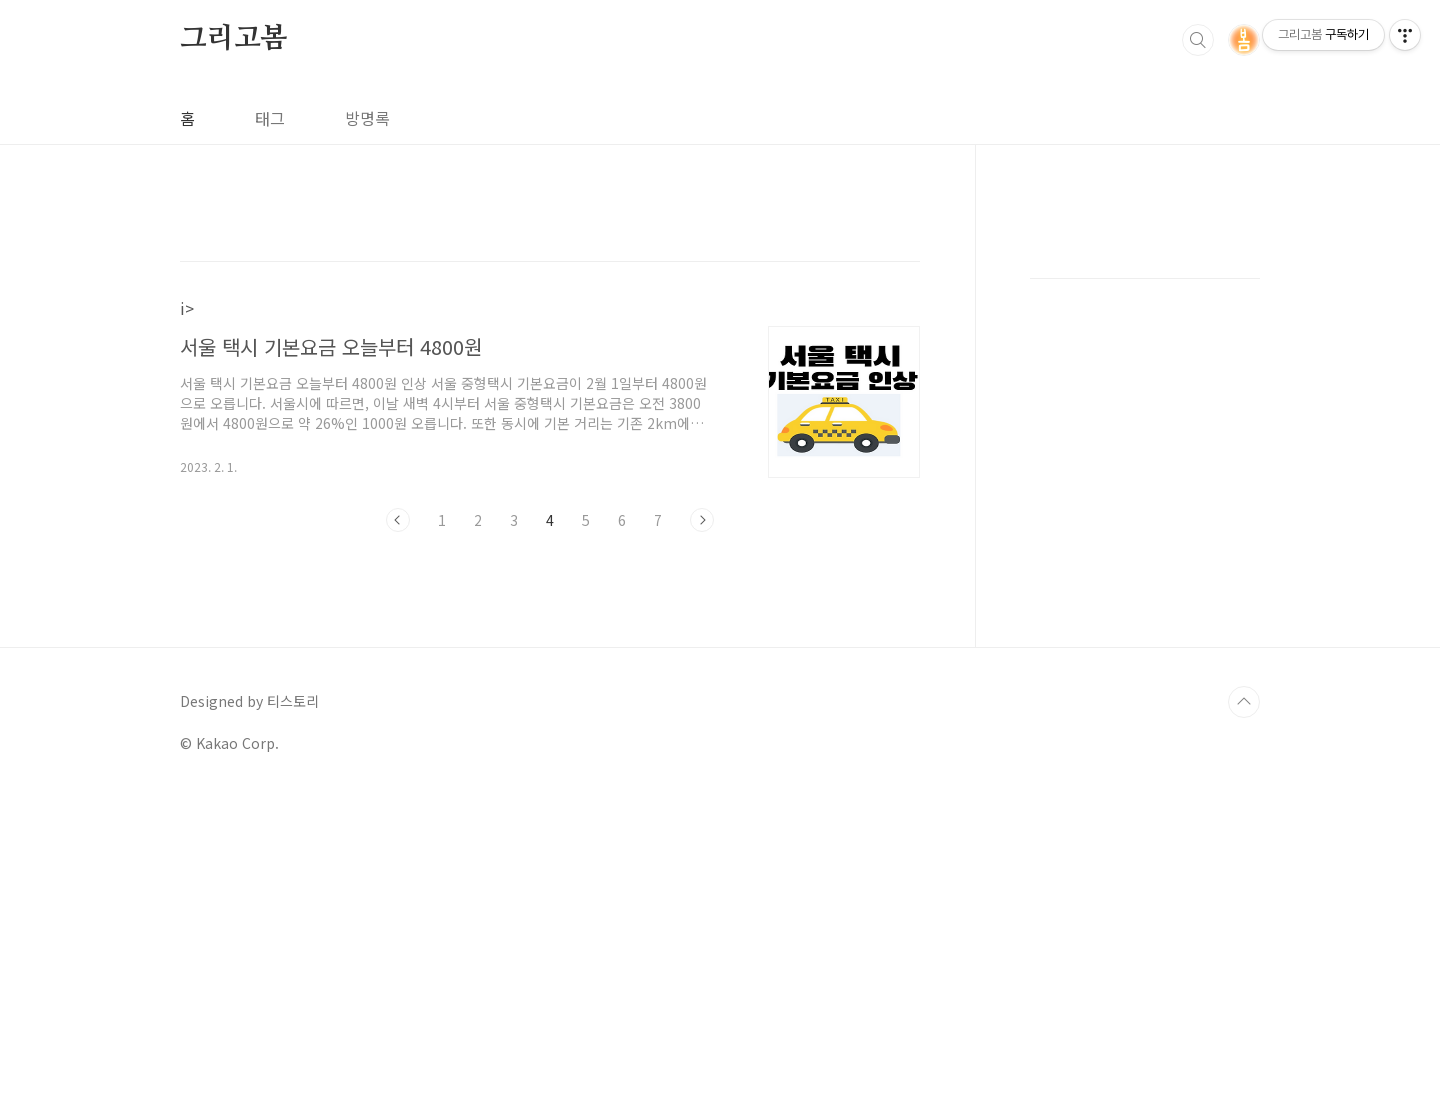  What do you see at coordinates (398, 520) in the screenshot?
I see `이전` at bounding box center [398, 520].